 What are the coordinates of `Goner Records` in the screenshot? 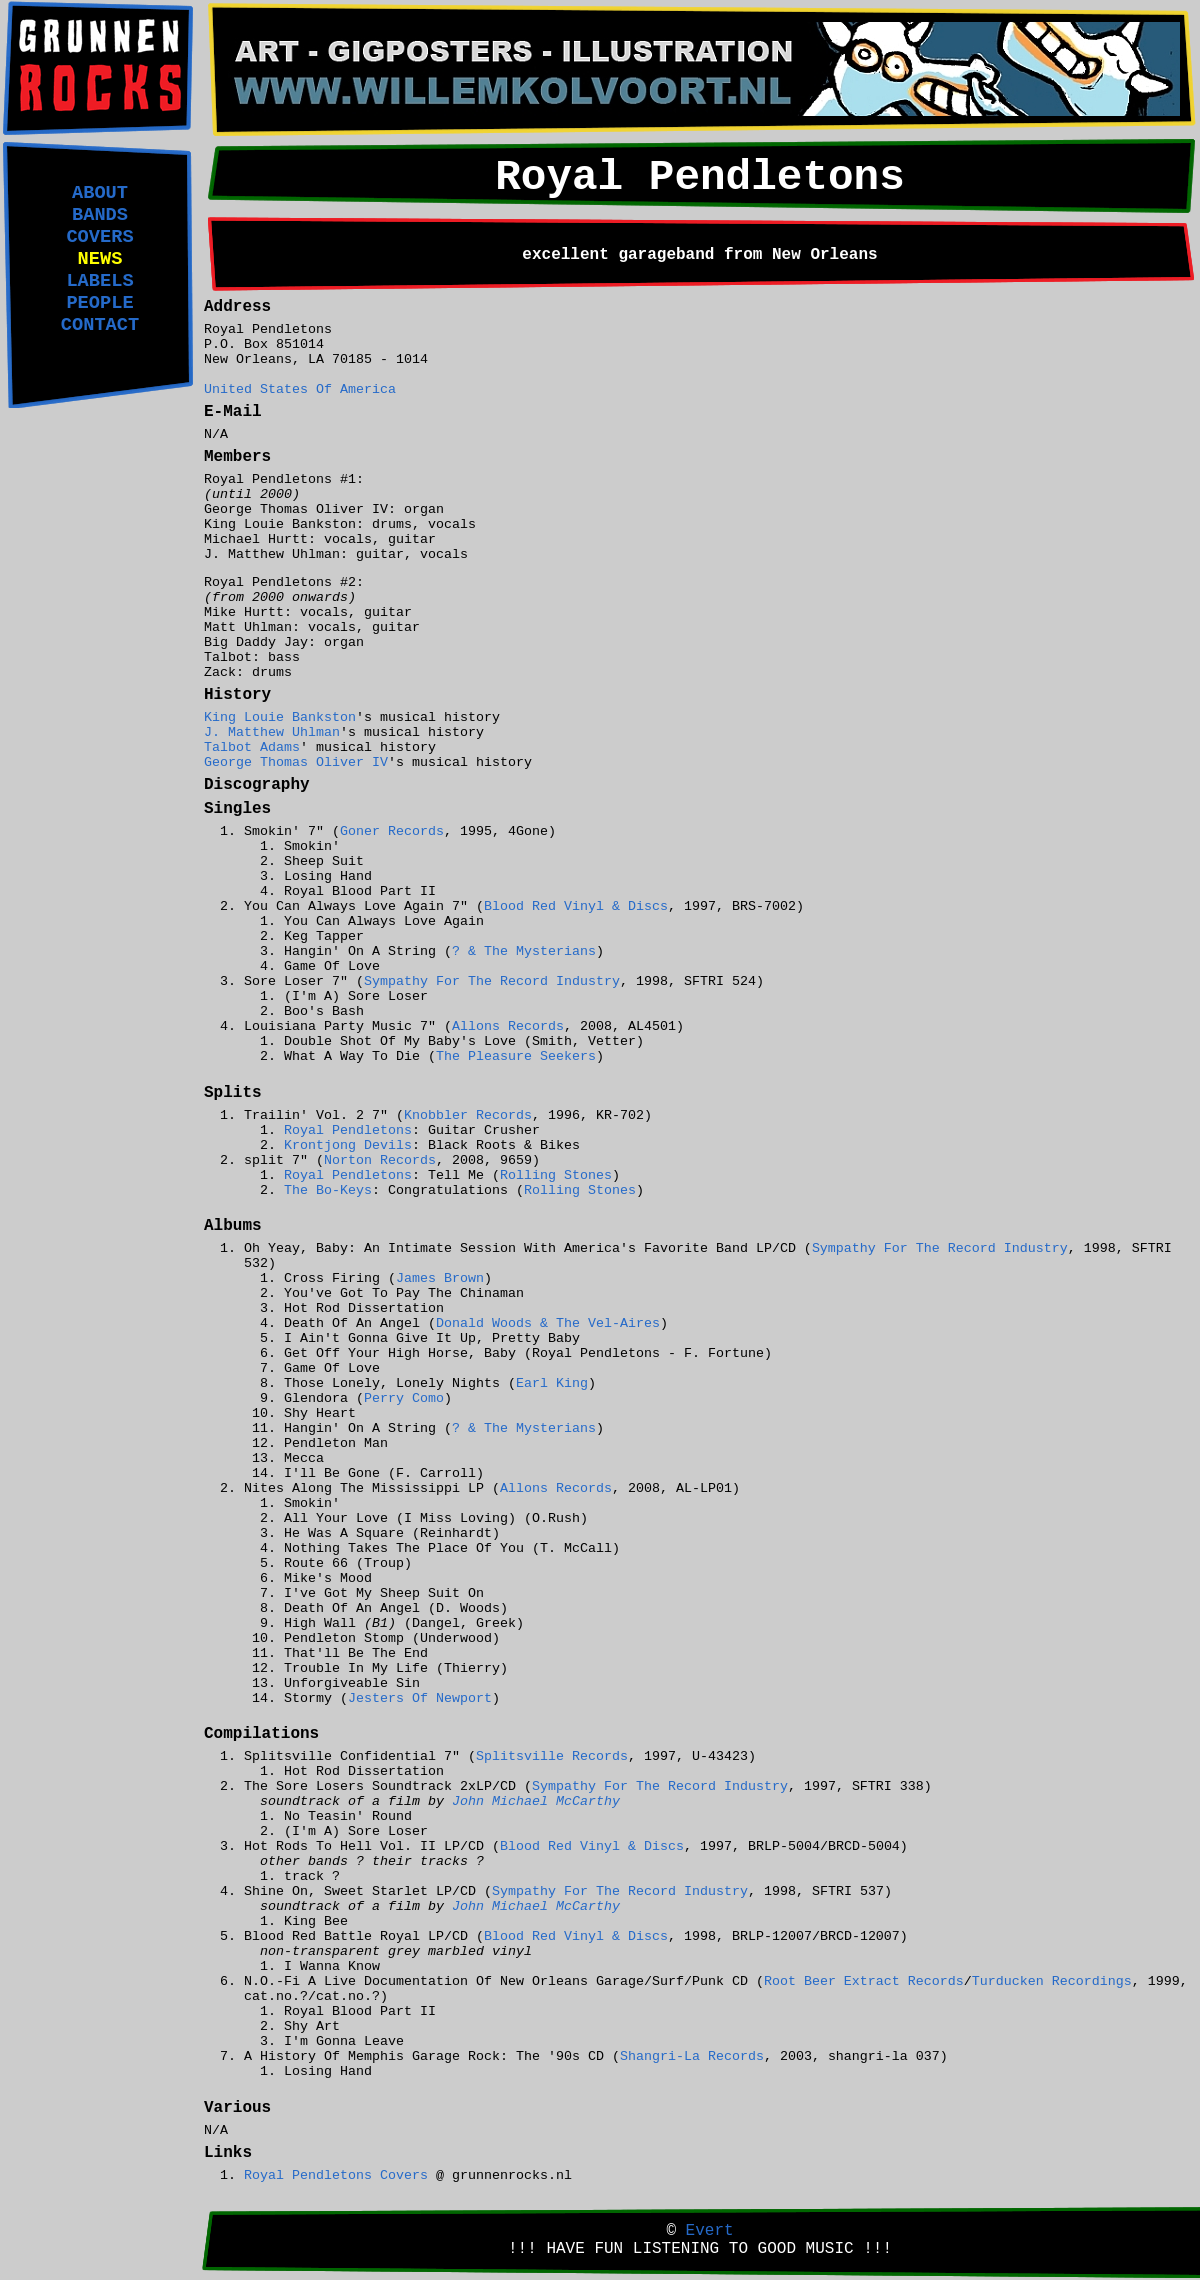 It's located at (392, 831).